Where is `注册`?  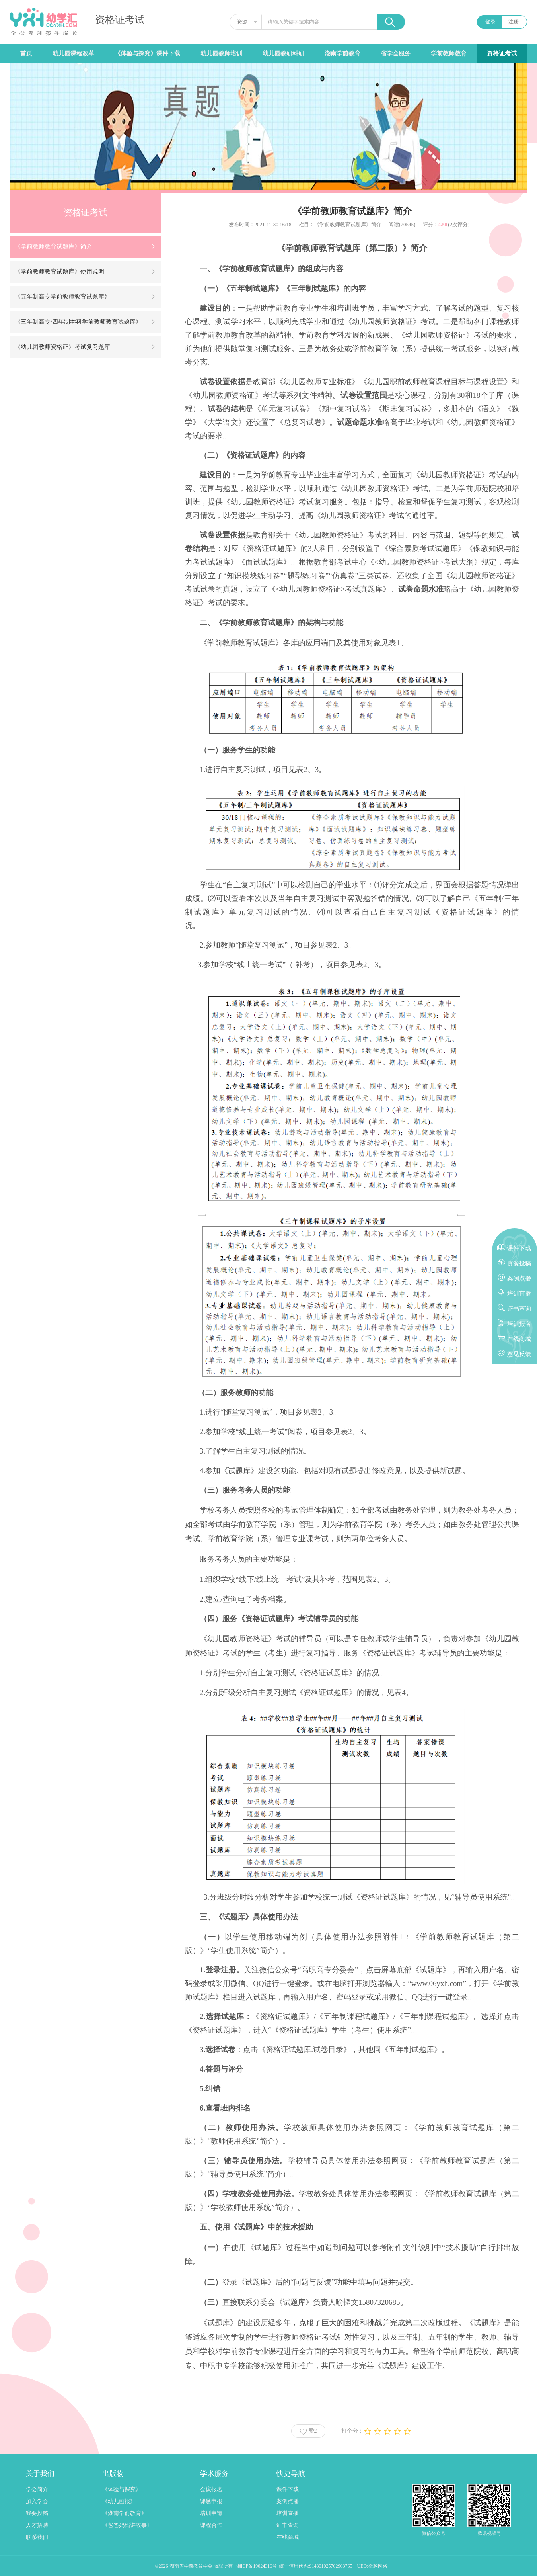
注册 is located at coordinates (513, 22).